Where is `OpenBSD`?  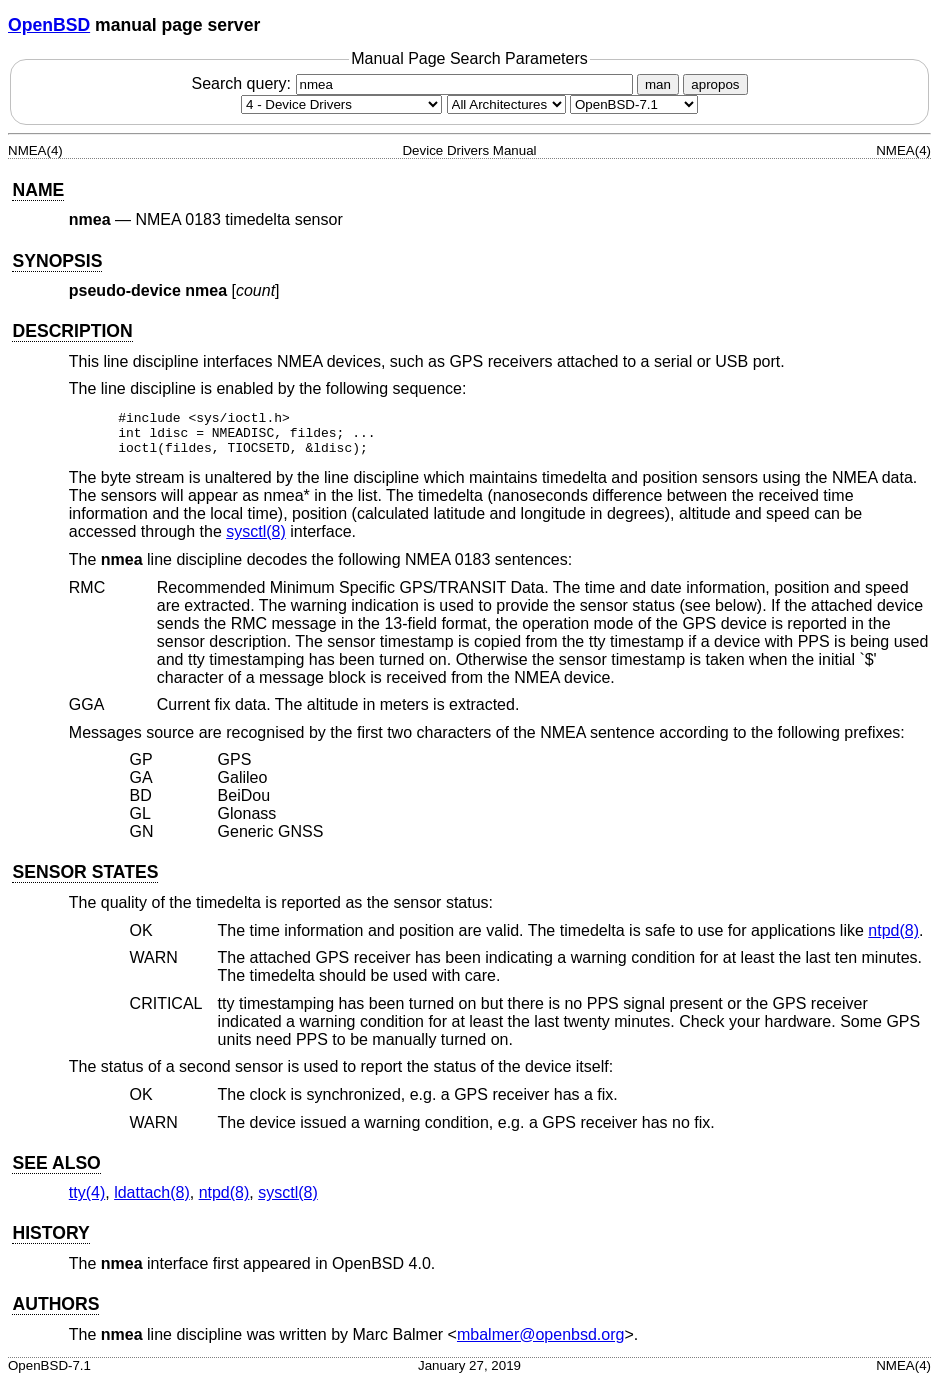
OpenBSD is located at coordinates (49, 25).